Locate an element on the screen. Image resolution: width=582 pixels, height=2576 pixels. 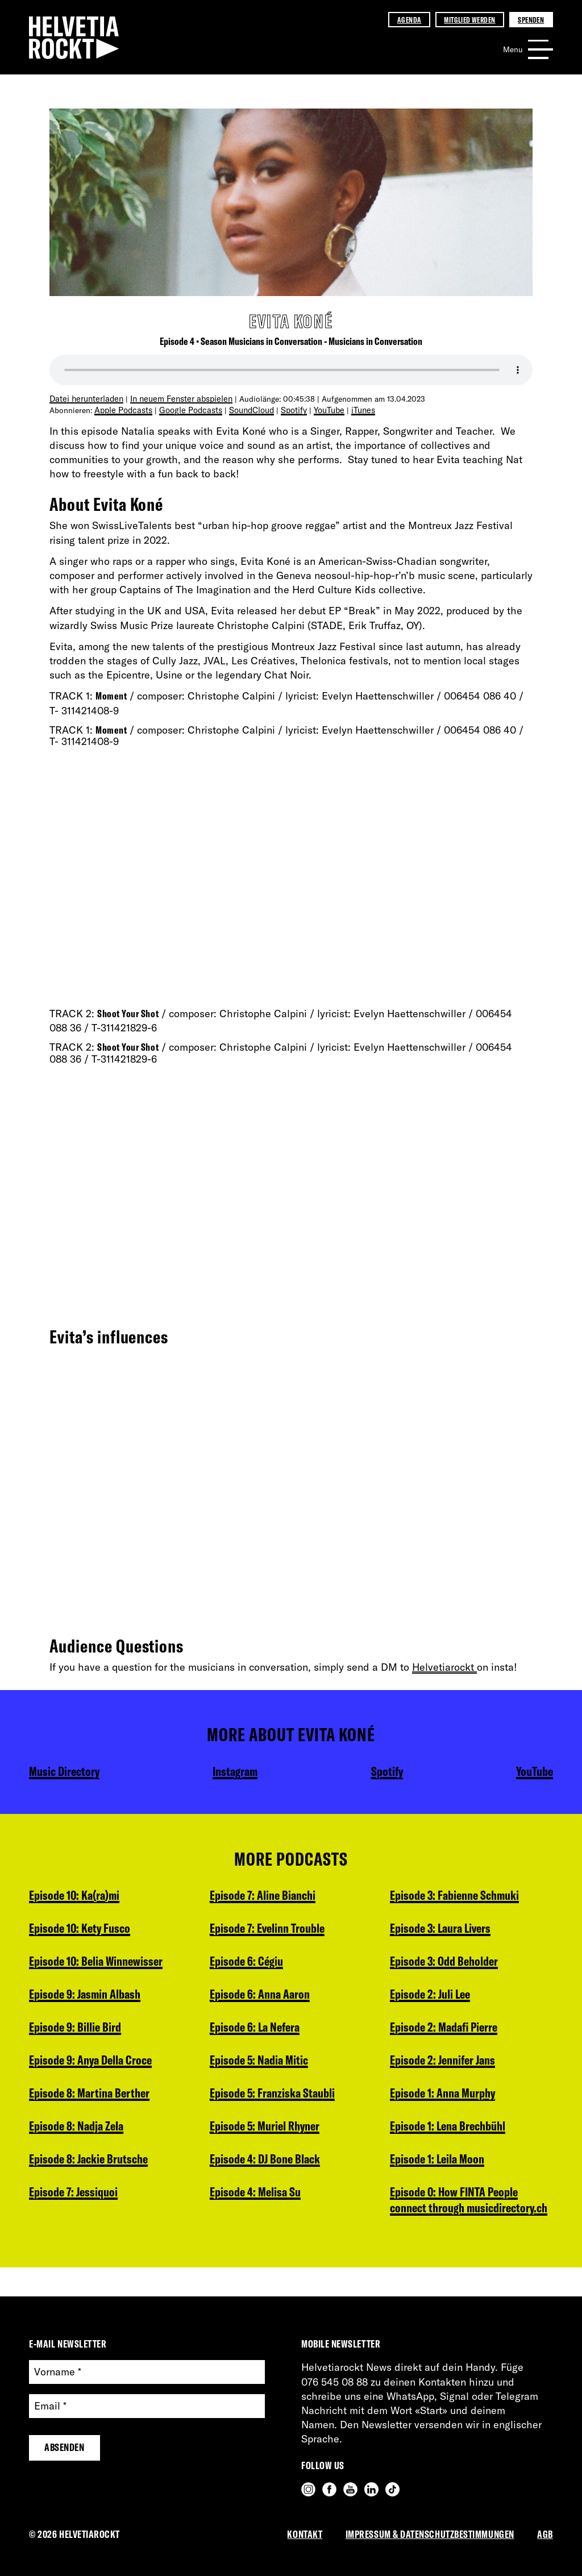
Episode 8: Jackie Brutsche is located at coordinates (92, 2168).